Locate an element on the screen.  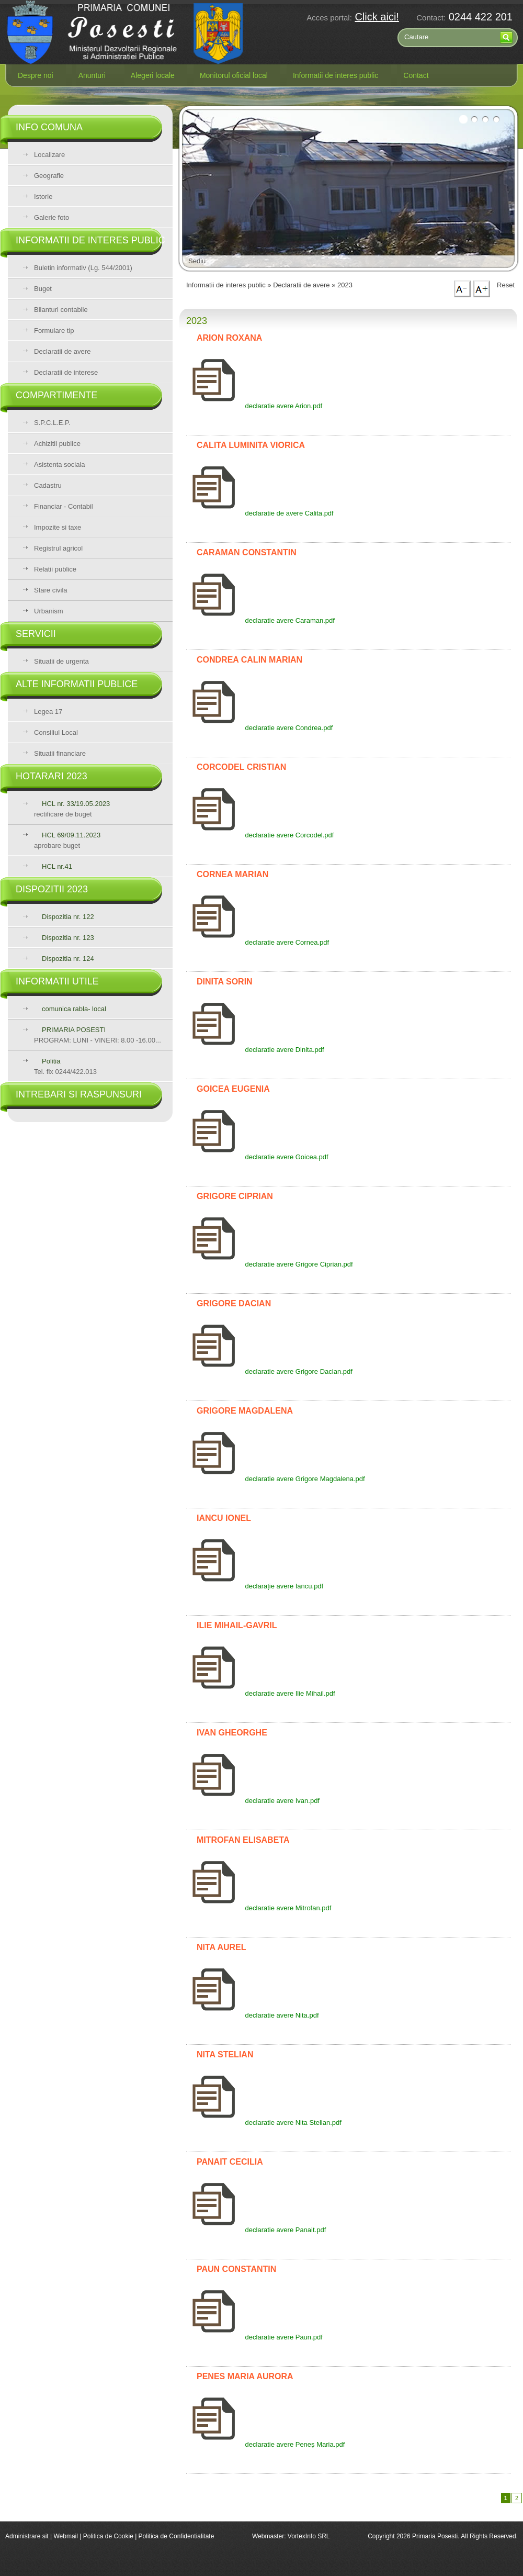
declaratie avere Goicea.pdf is located at coordinates (257, 1157).